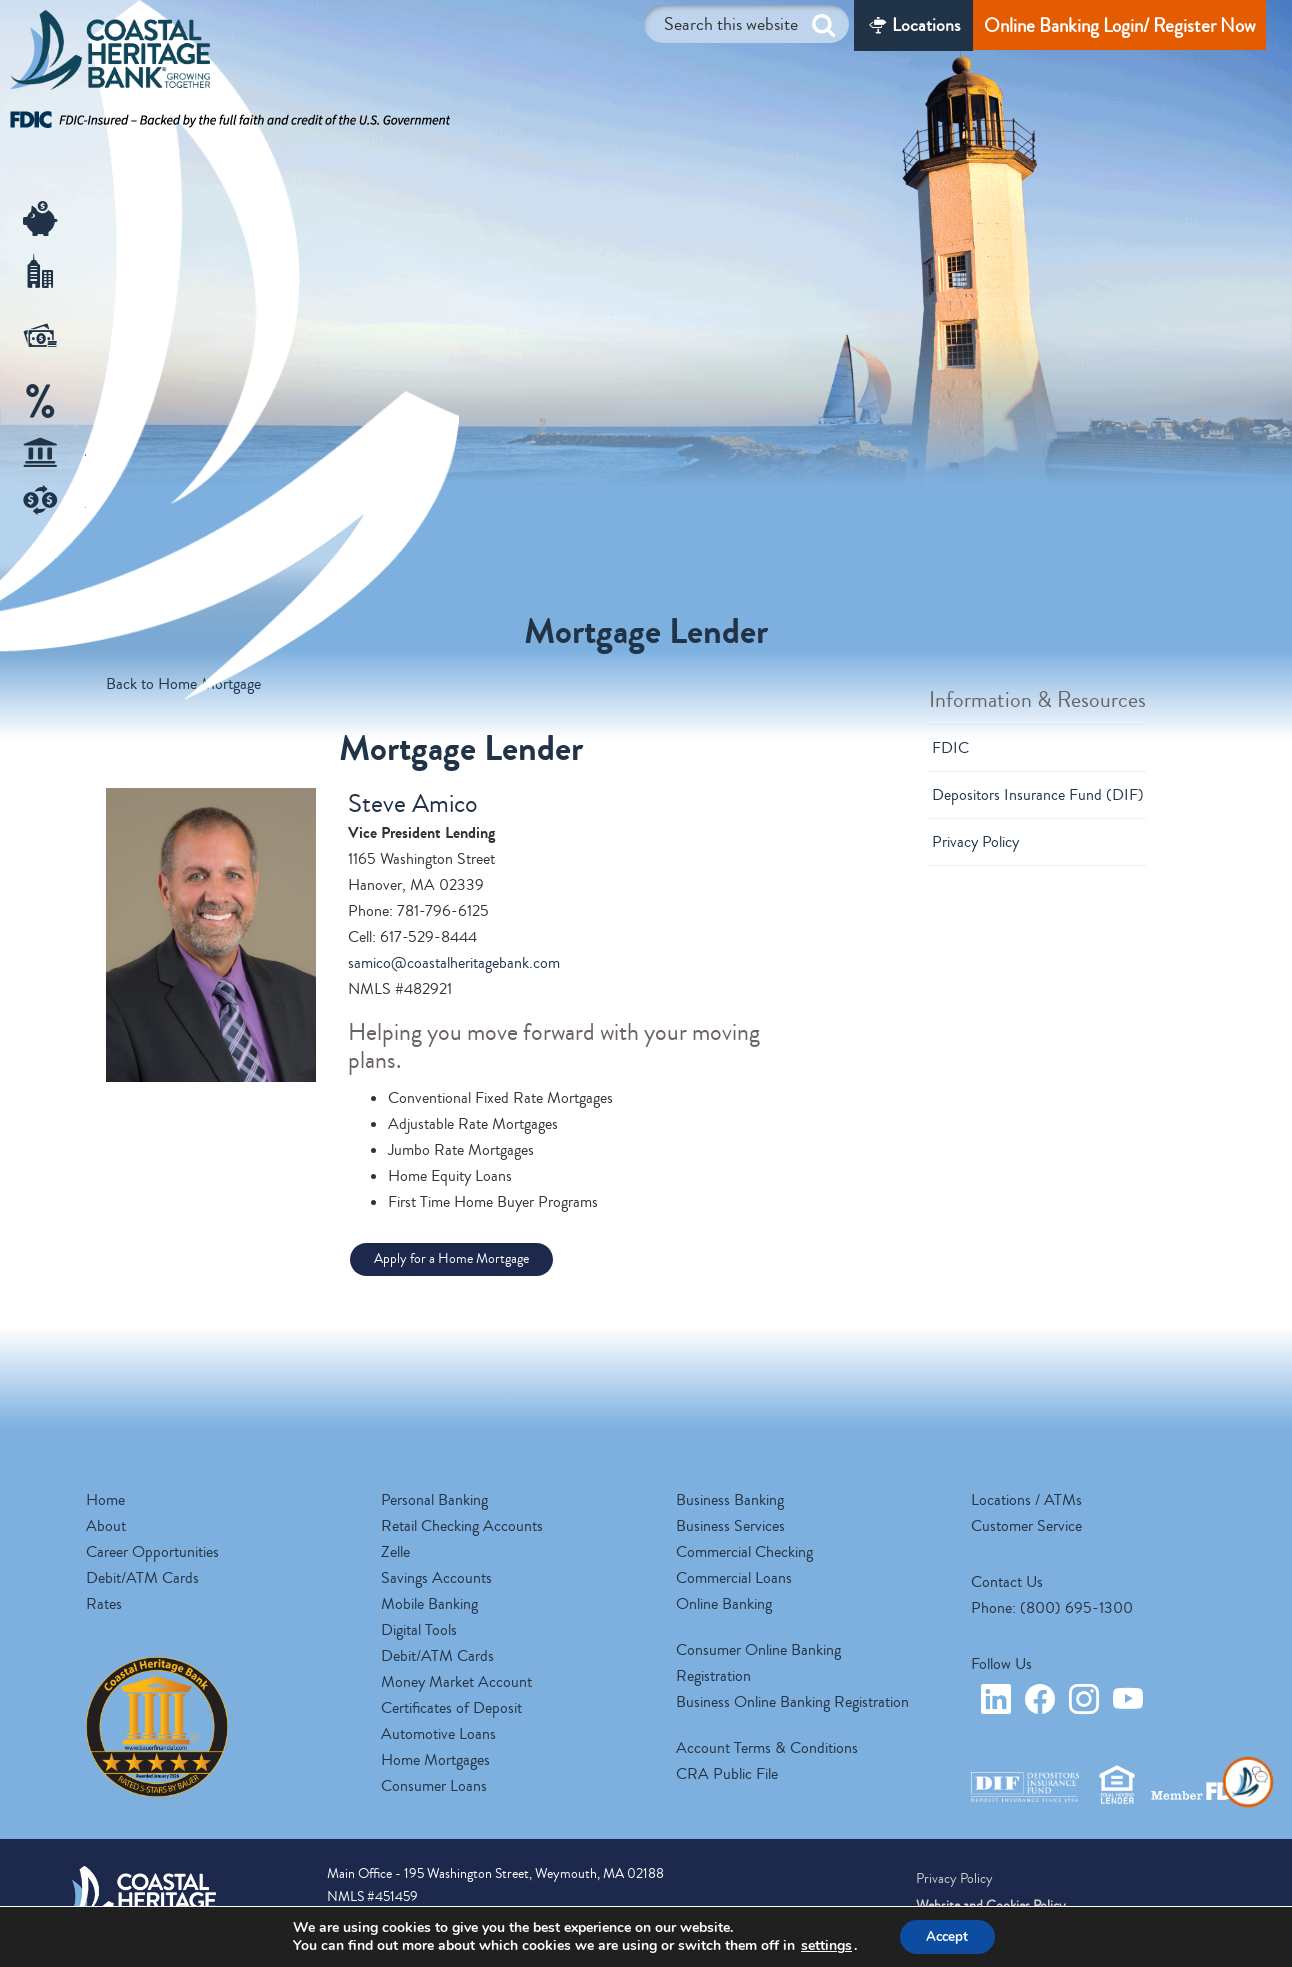 Image resolution: width=1292 pixels, height=1967 pixels. What do you see at coordinates (1026, 1500) in the screenshot?
I see `Locations / ATMs` at bounding box center [1026, 1500].